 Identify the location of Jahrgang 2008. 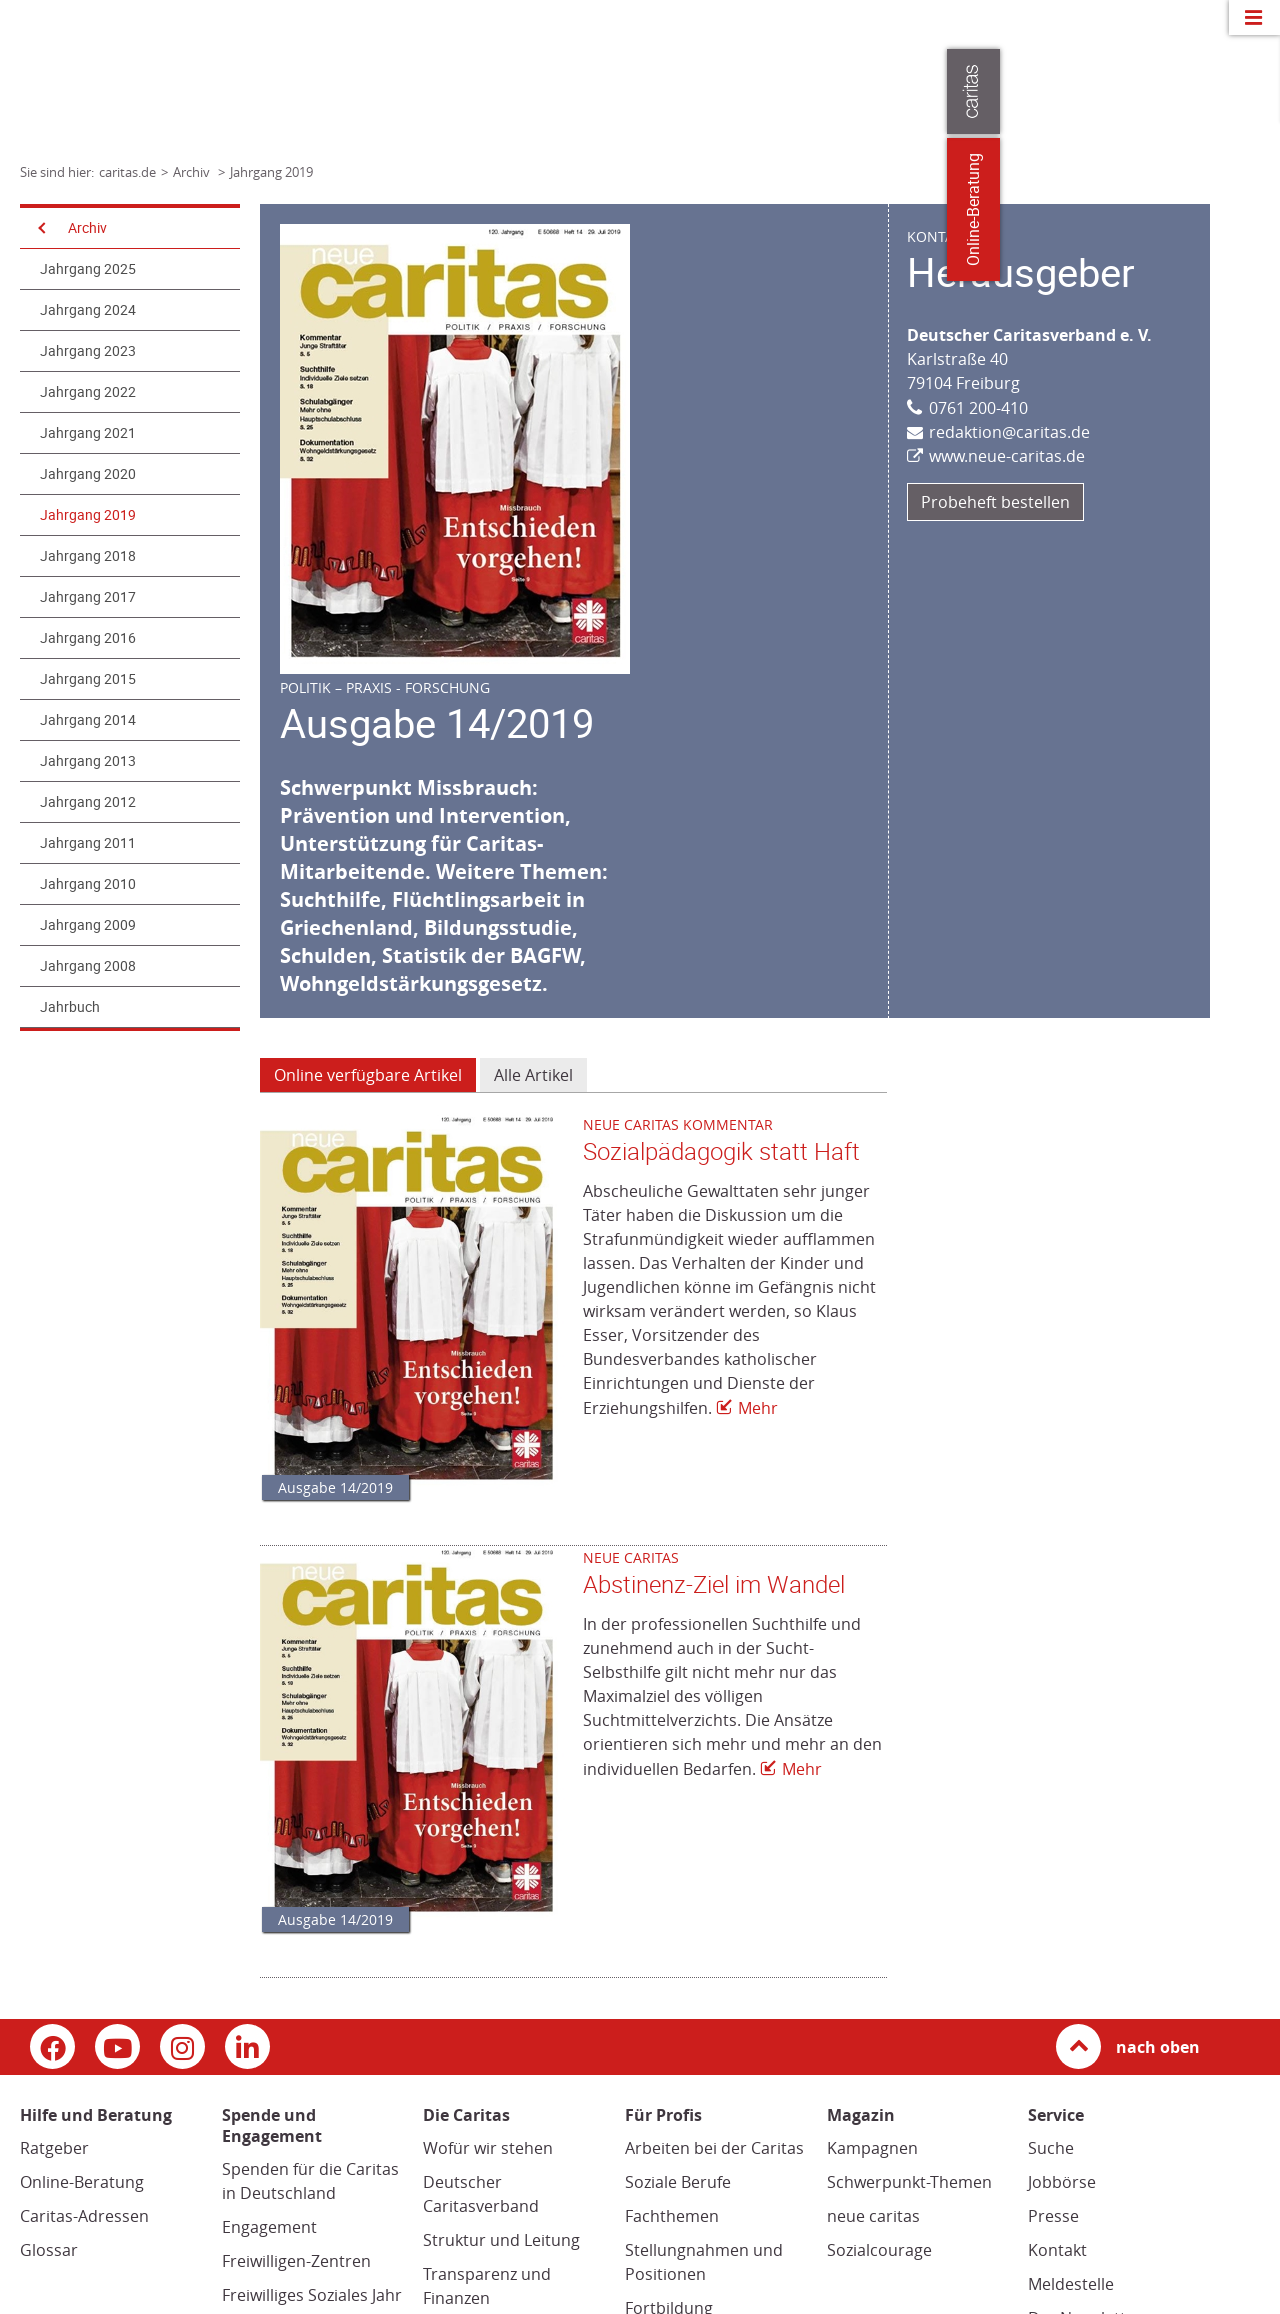
(88, 966).